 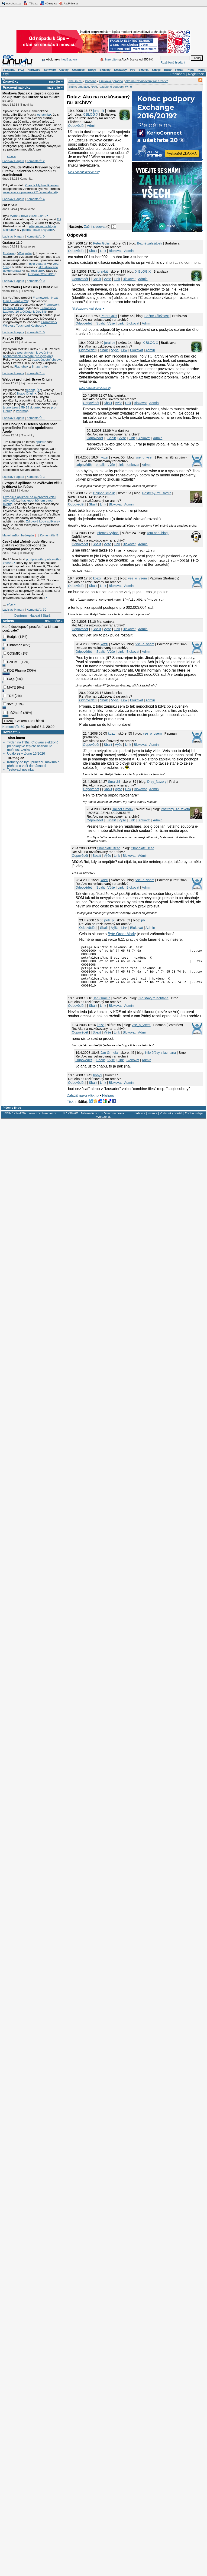 What do you see at coordinates (179, 69) in the screenshot?
I see `Portál` at bounding box center [179, 69].